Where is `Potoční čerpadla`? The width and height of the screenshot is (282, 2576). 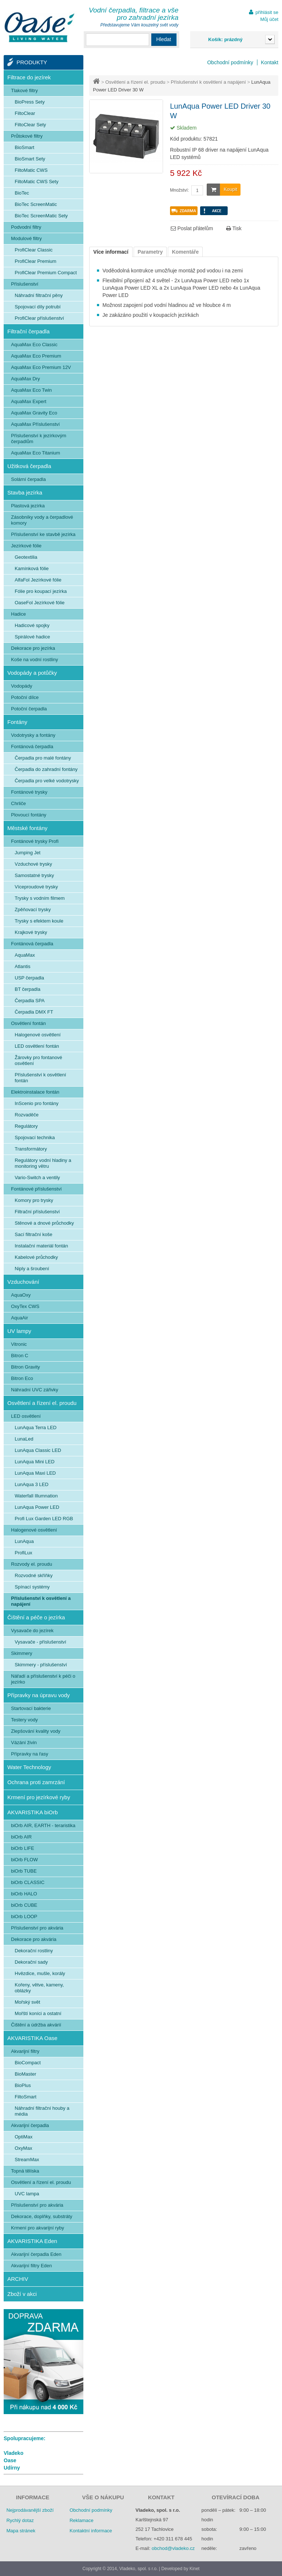 Potoční čerpadla is located at coordinates (29, 708).